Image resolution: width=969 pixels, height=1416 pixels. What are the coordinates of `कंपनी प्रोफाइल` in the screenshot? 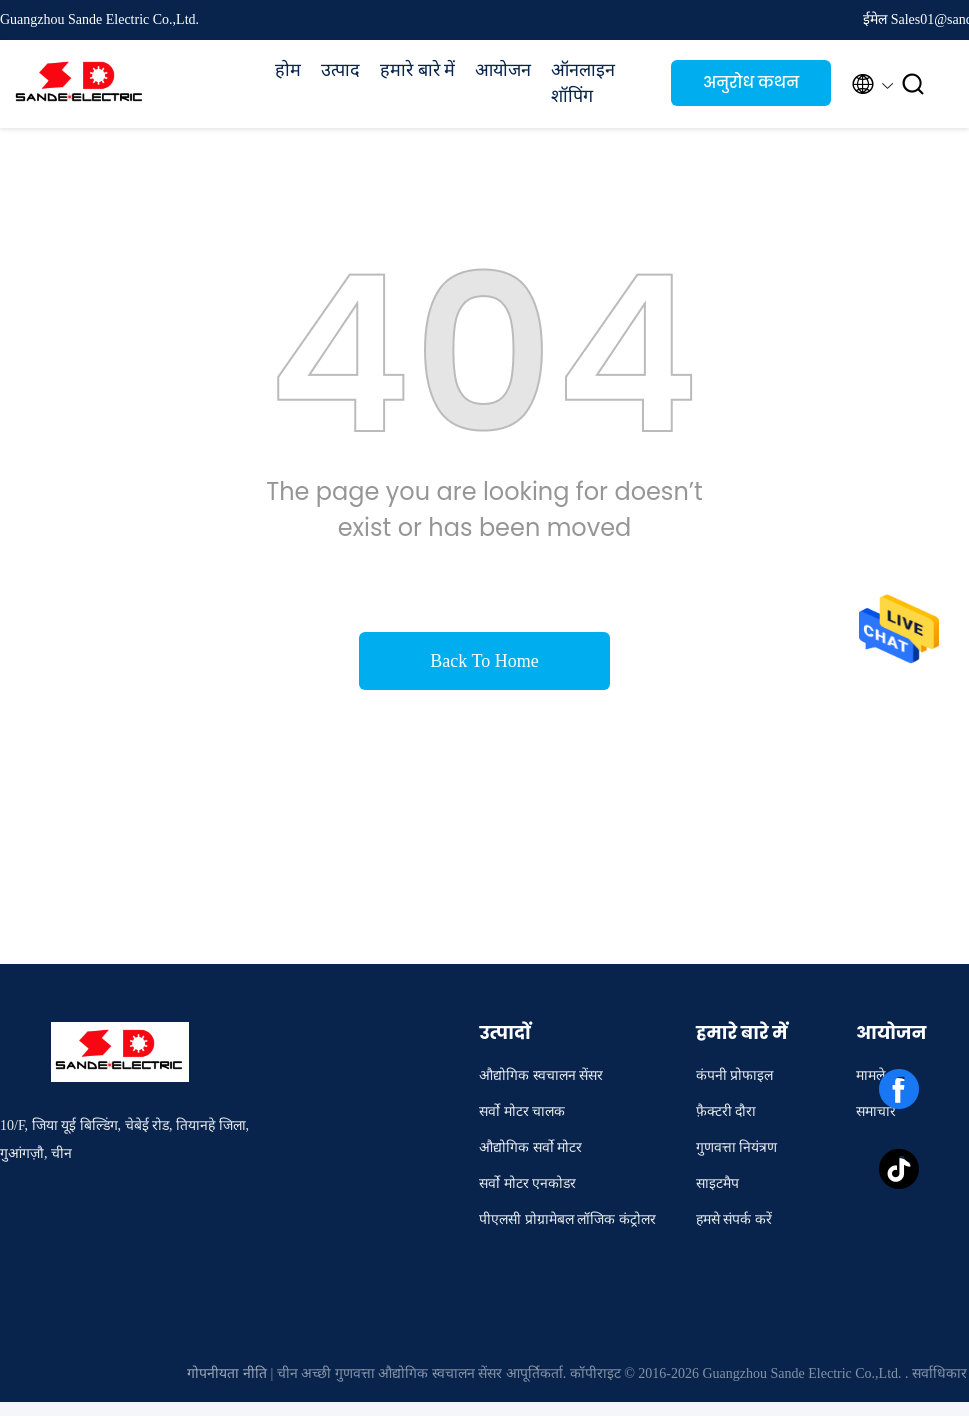 It's located at (735, 1075).